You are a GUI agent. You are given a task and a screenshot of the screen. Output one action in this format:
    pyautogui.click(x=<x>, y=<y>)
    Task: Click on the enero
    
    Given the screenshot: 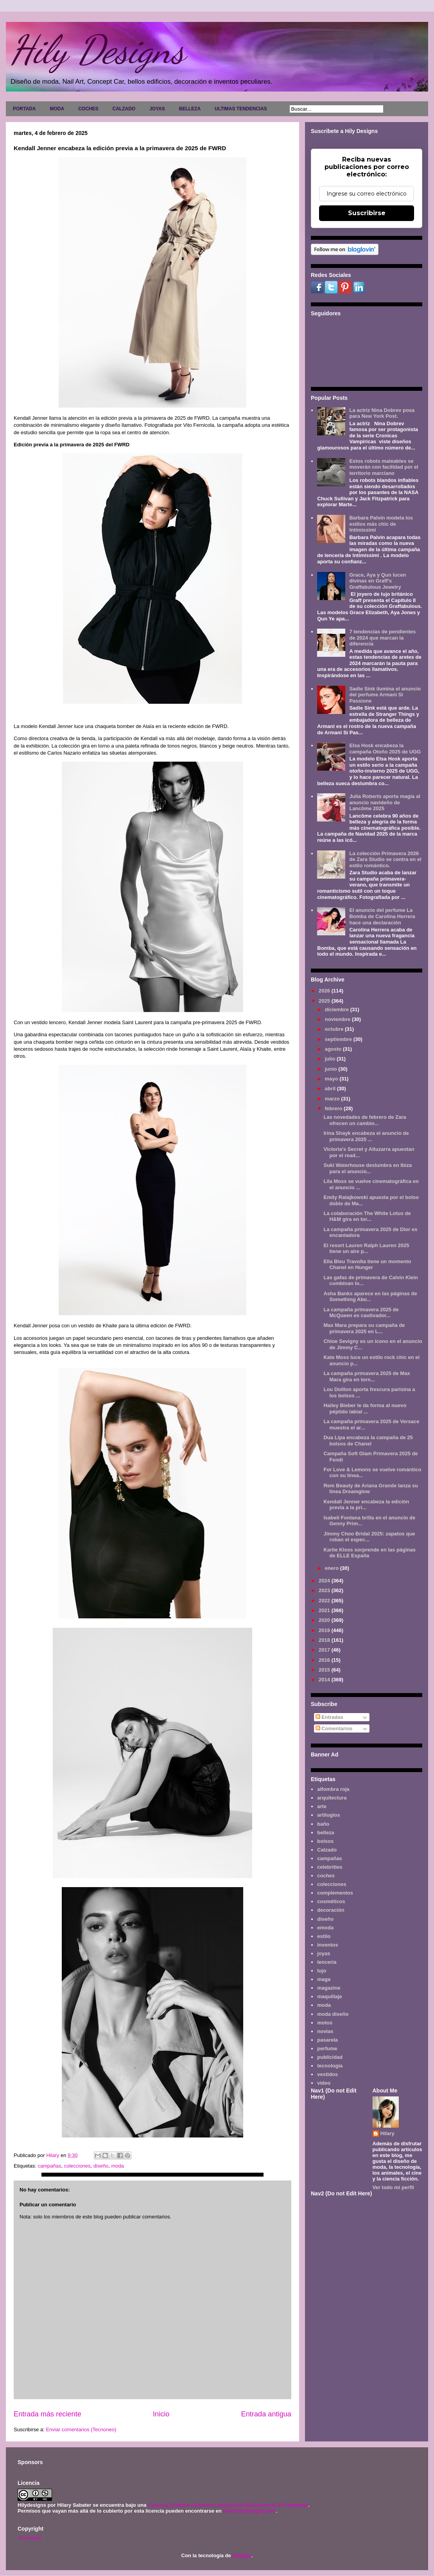 What is the action you would take?
    pyautogui.click(x=332, y=1568)
    